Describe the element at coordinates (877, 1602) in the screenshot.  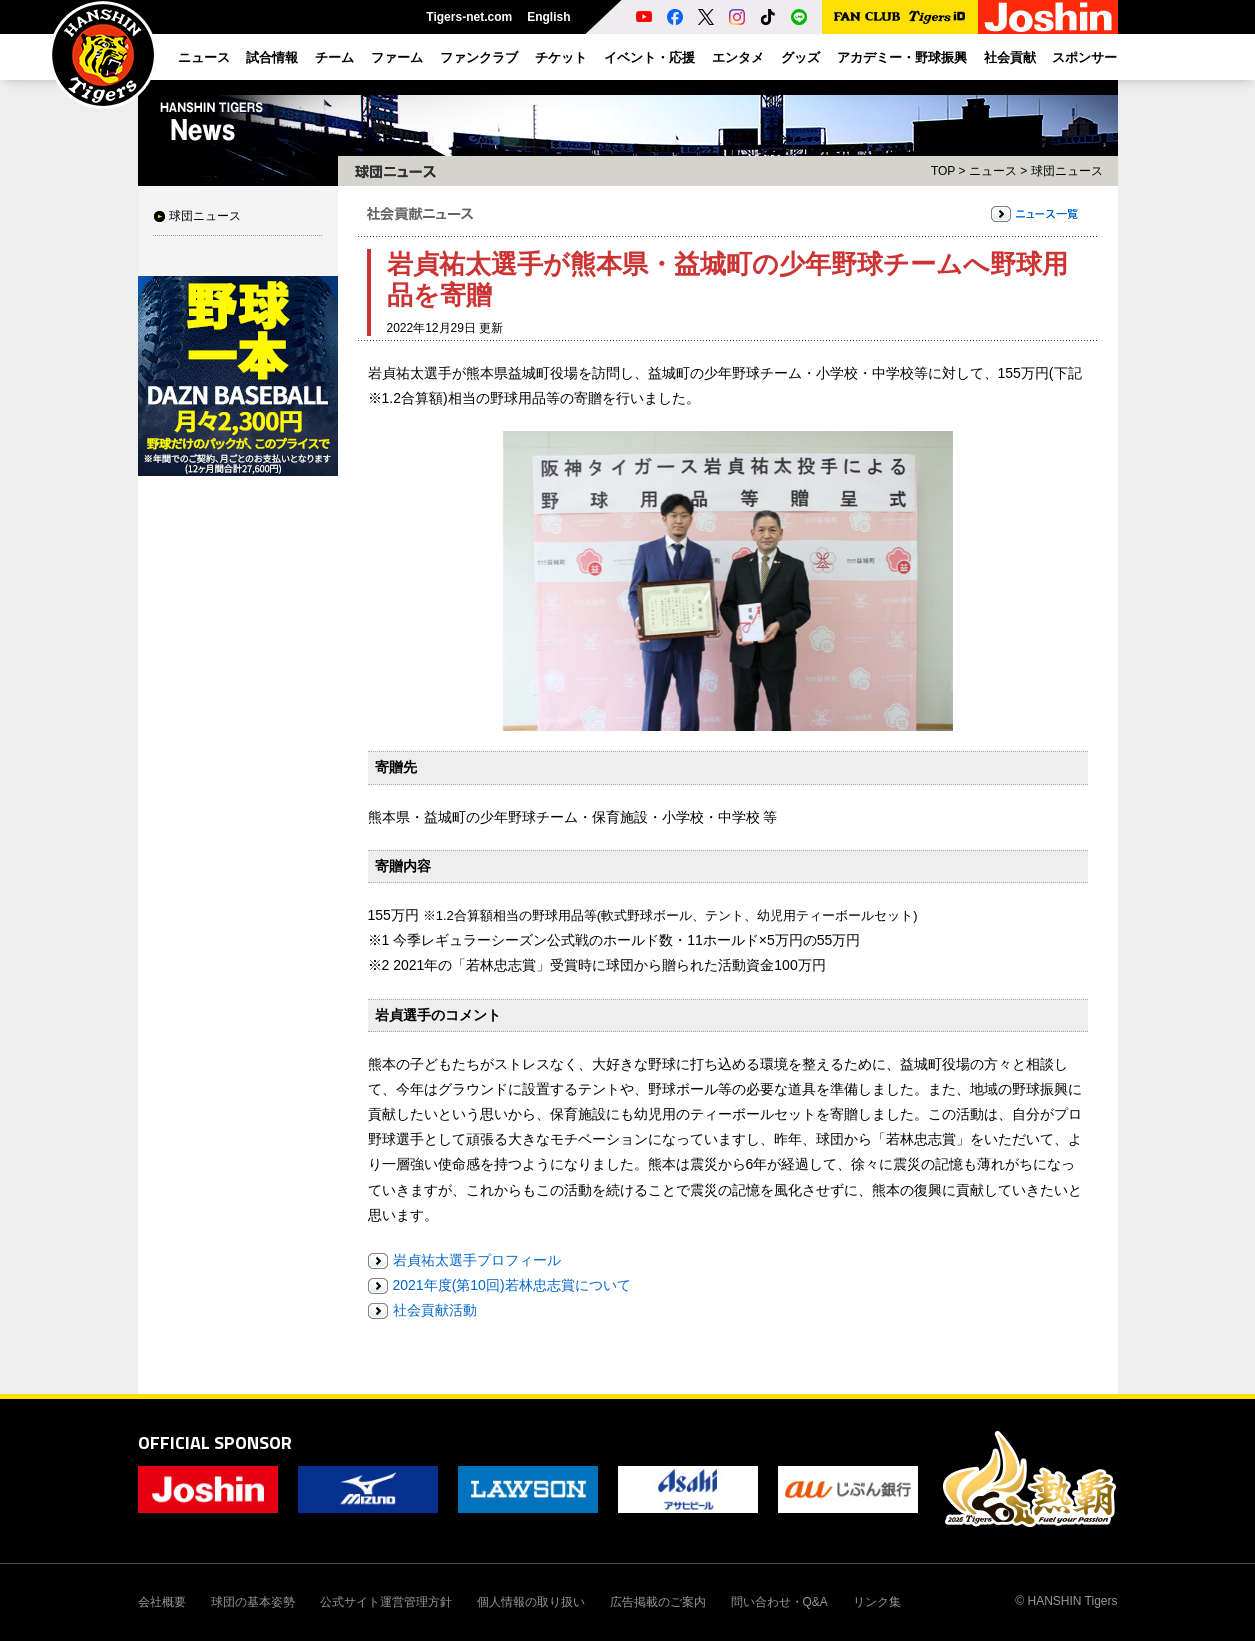
I see `リンク集` at that location.